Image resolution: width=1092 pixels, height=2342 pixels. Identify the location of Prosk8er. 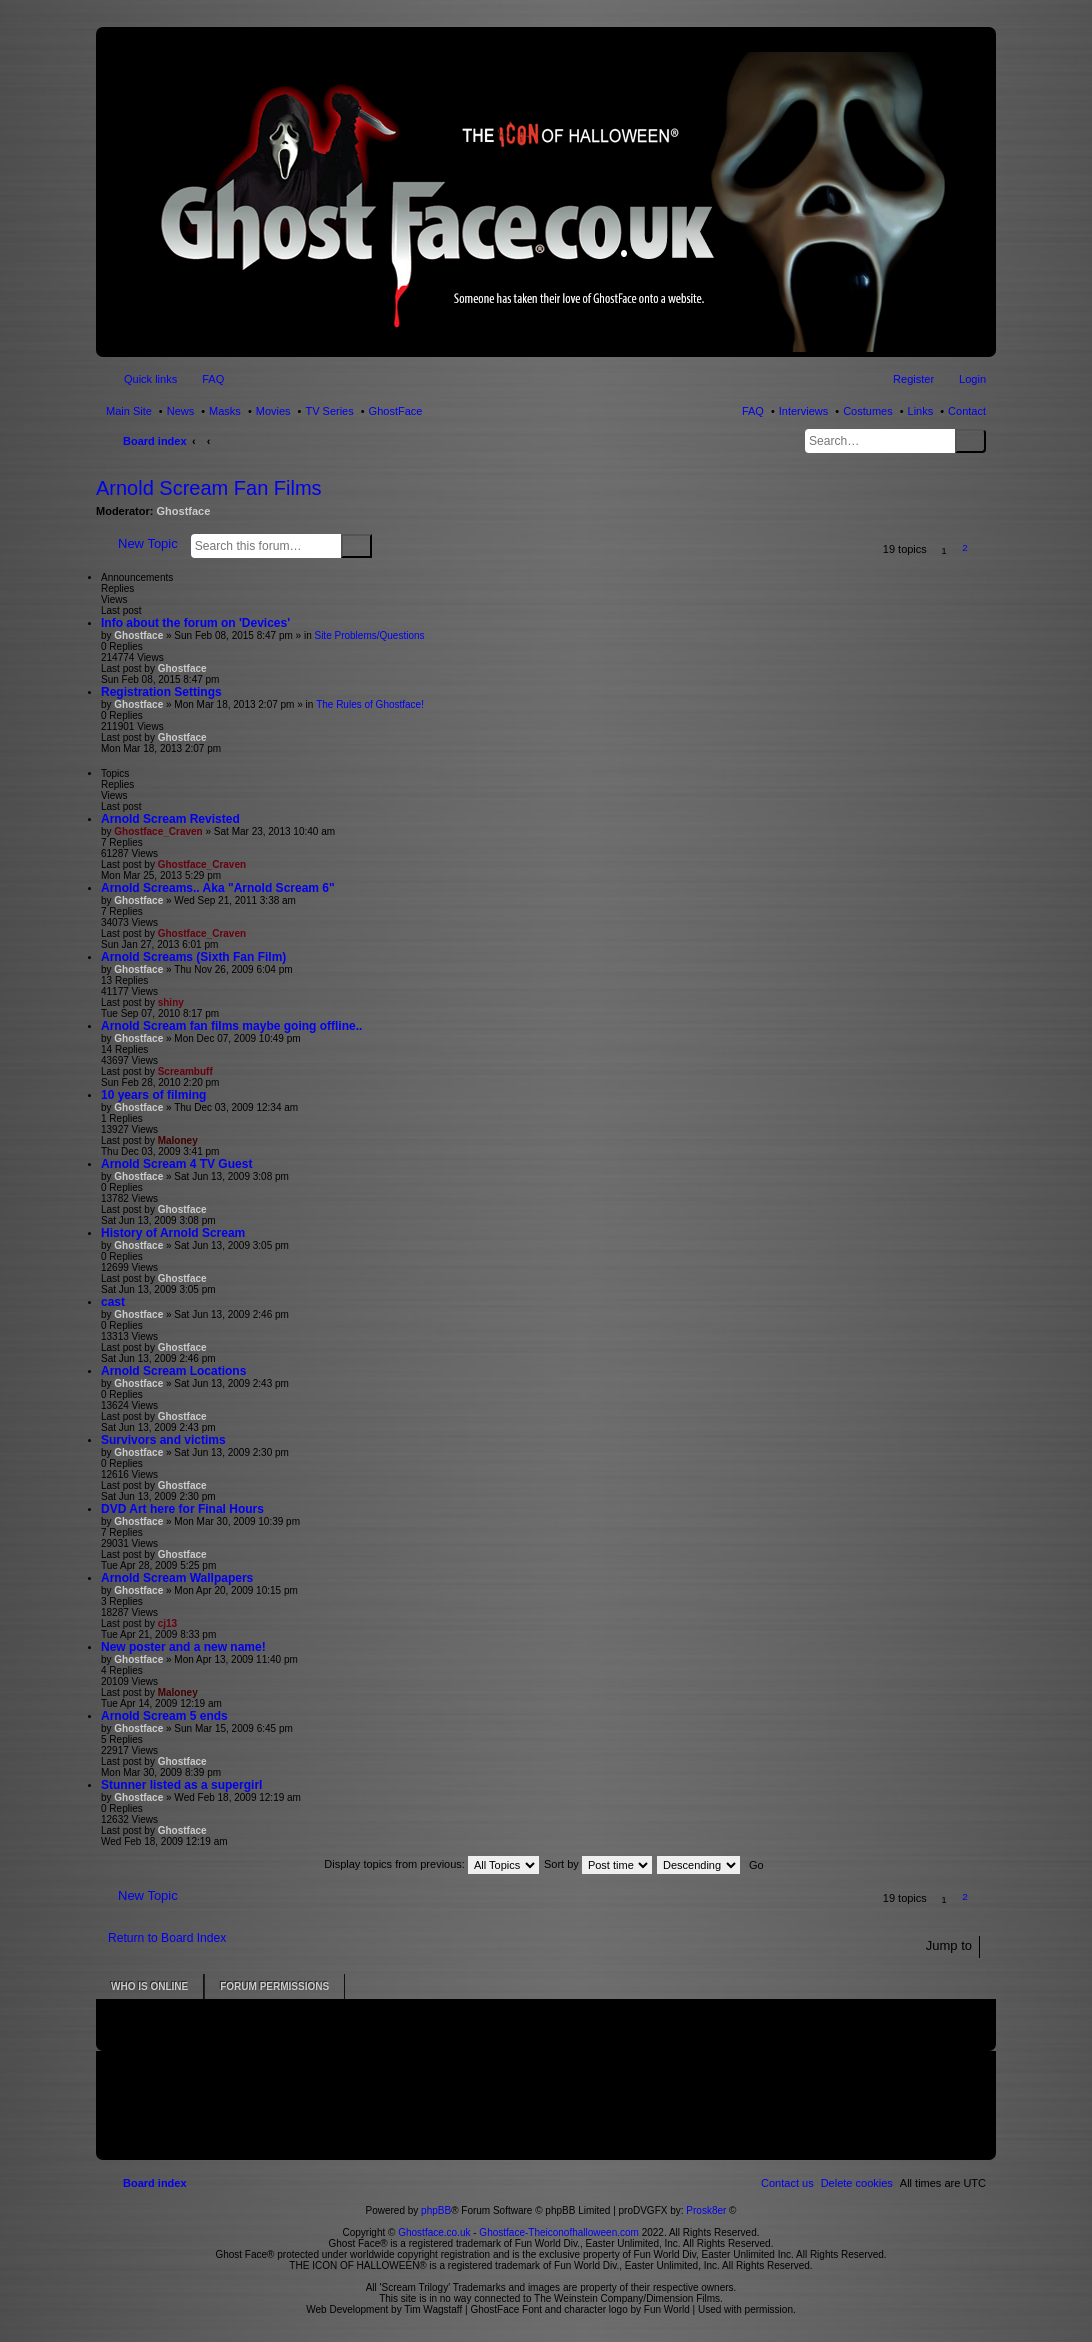
(706, 2210).